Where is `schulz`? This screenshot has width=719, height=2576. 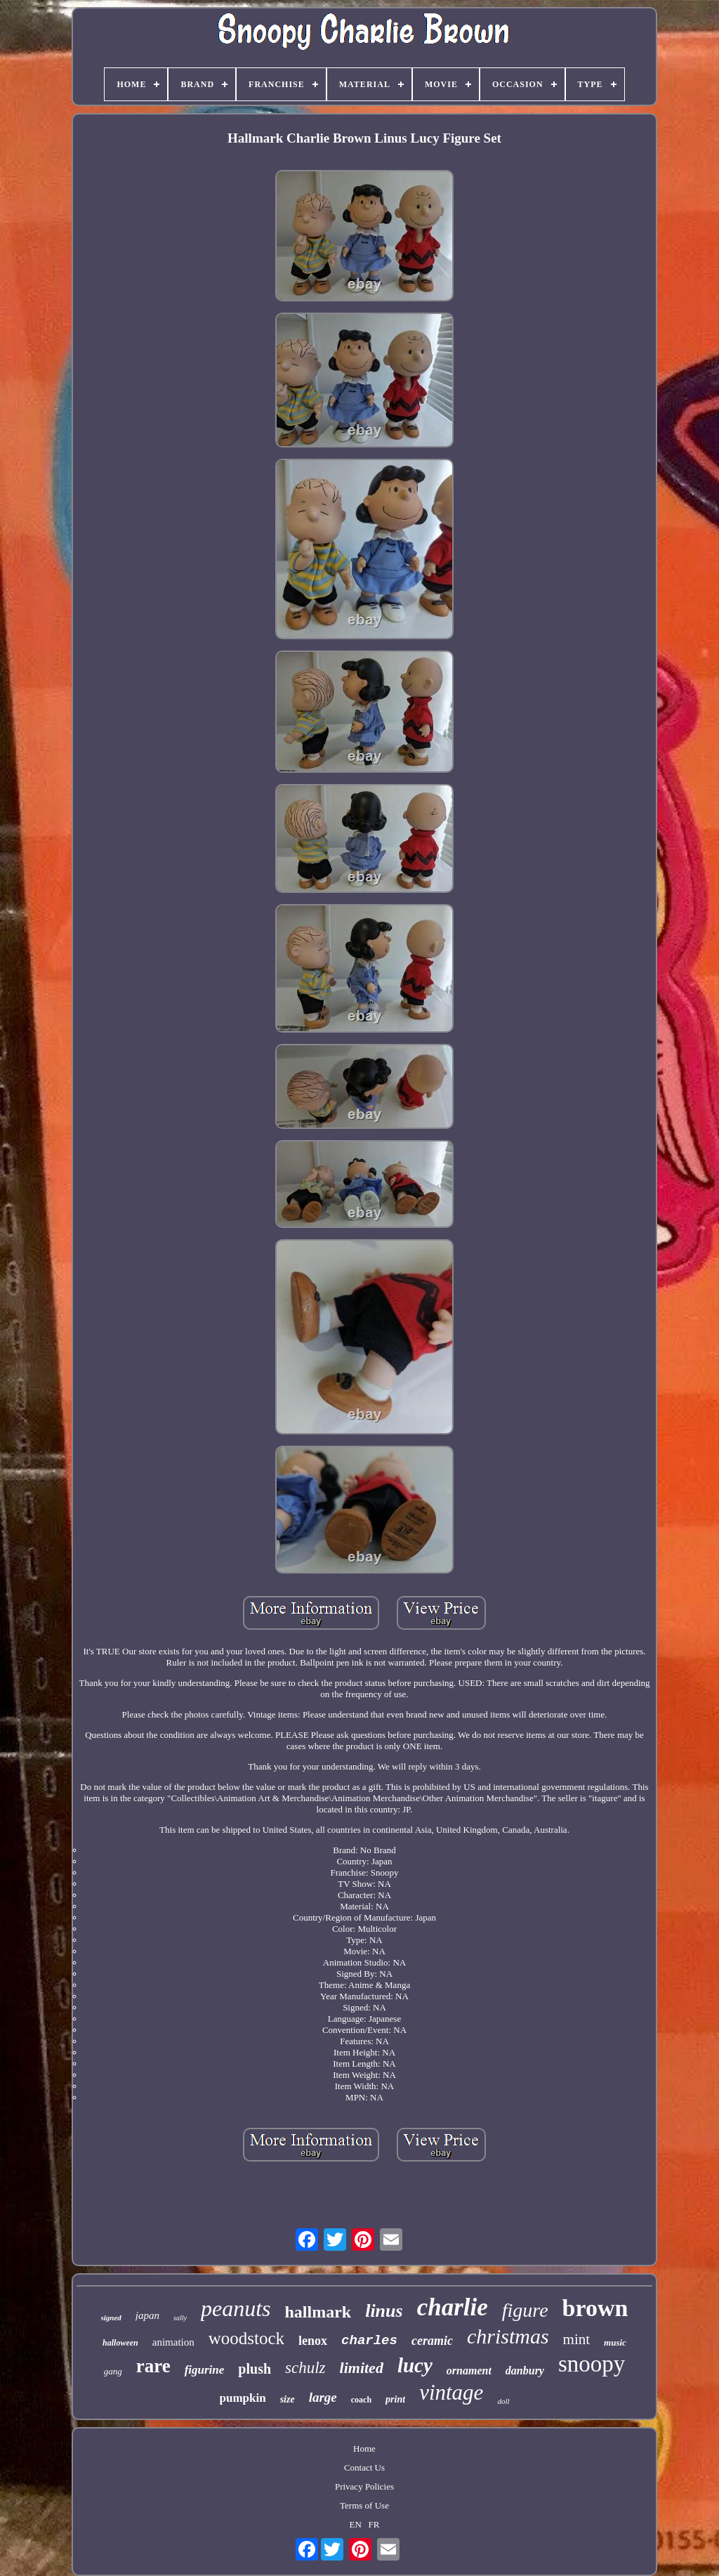
schulz is located at coordinates (305, 2367).